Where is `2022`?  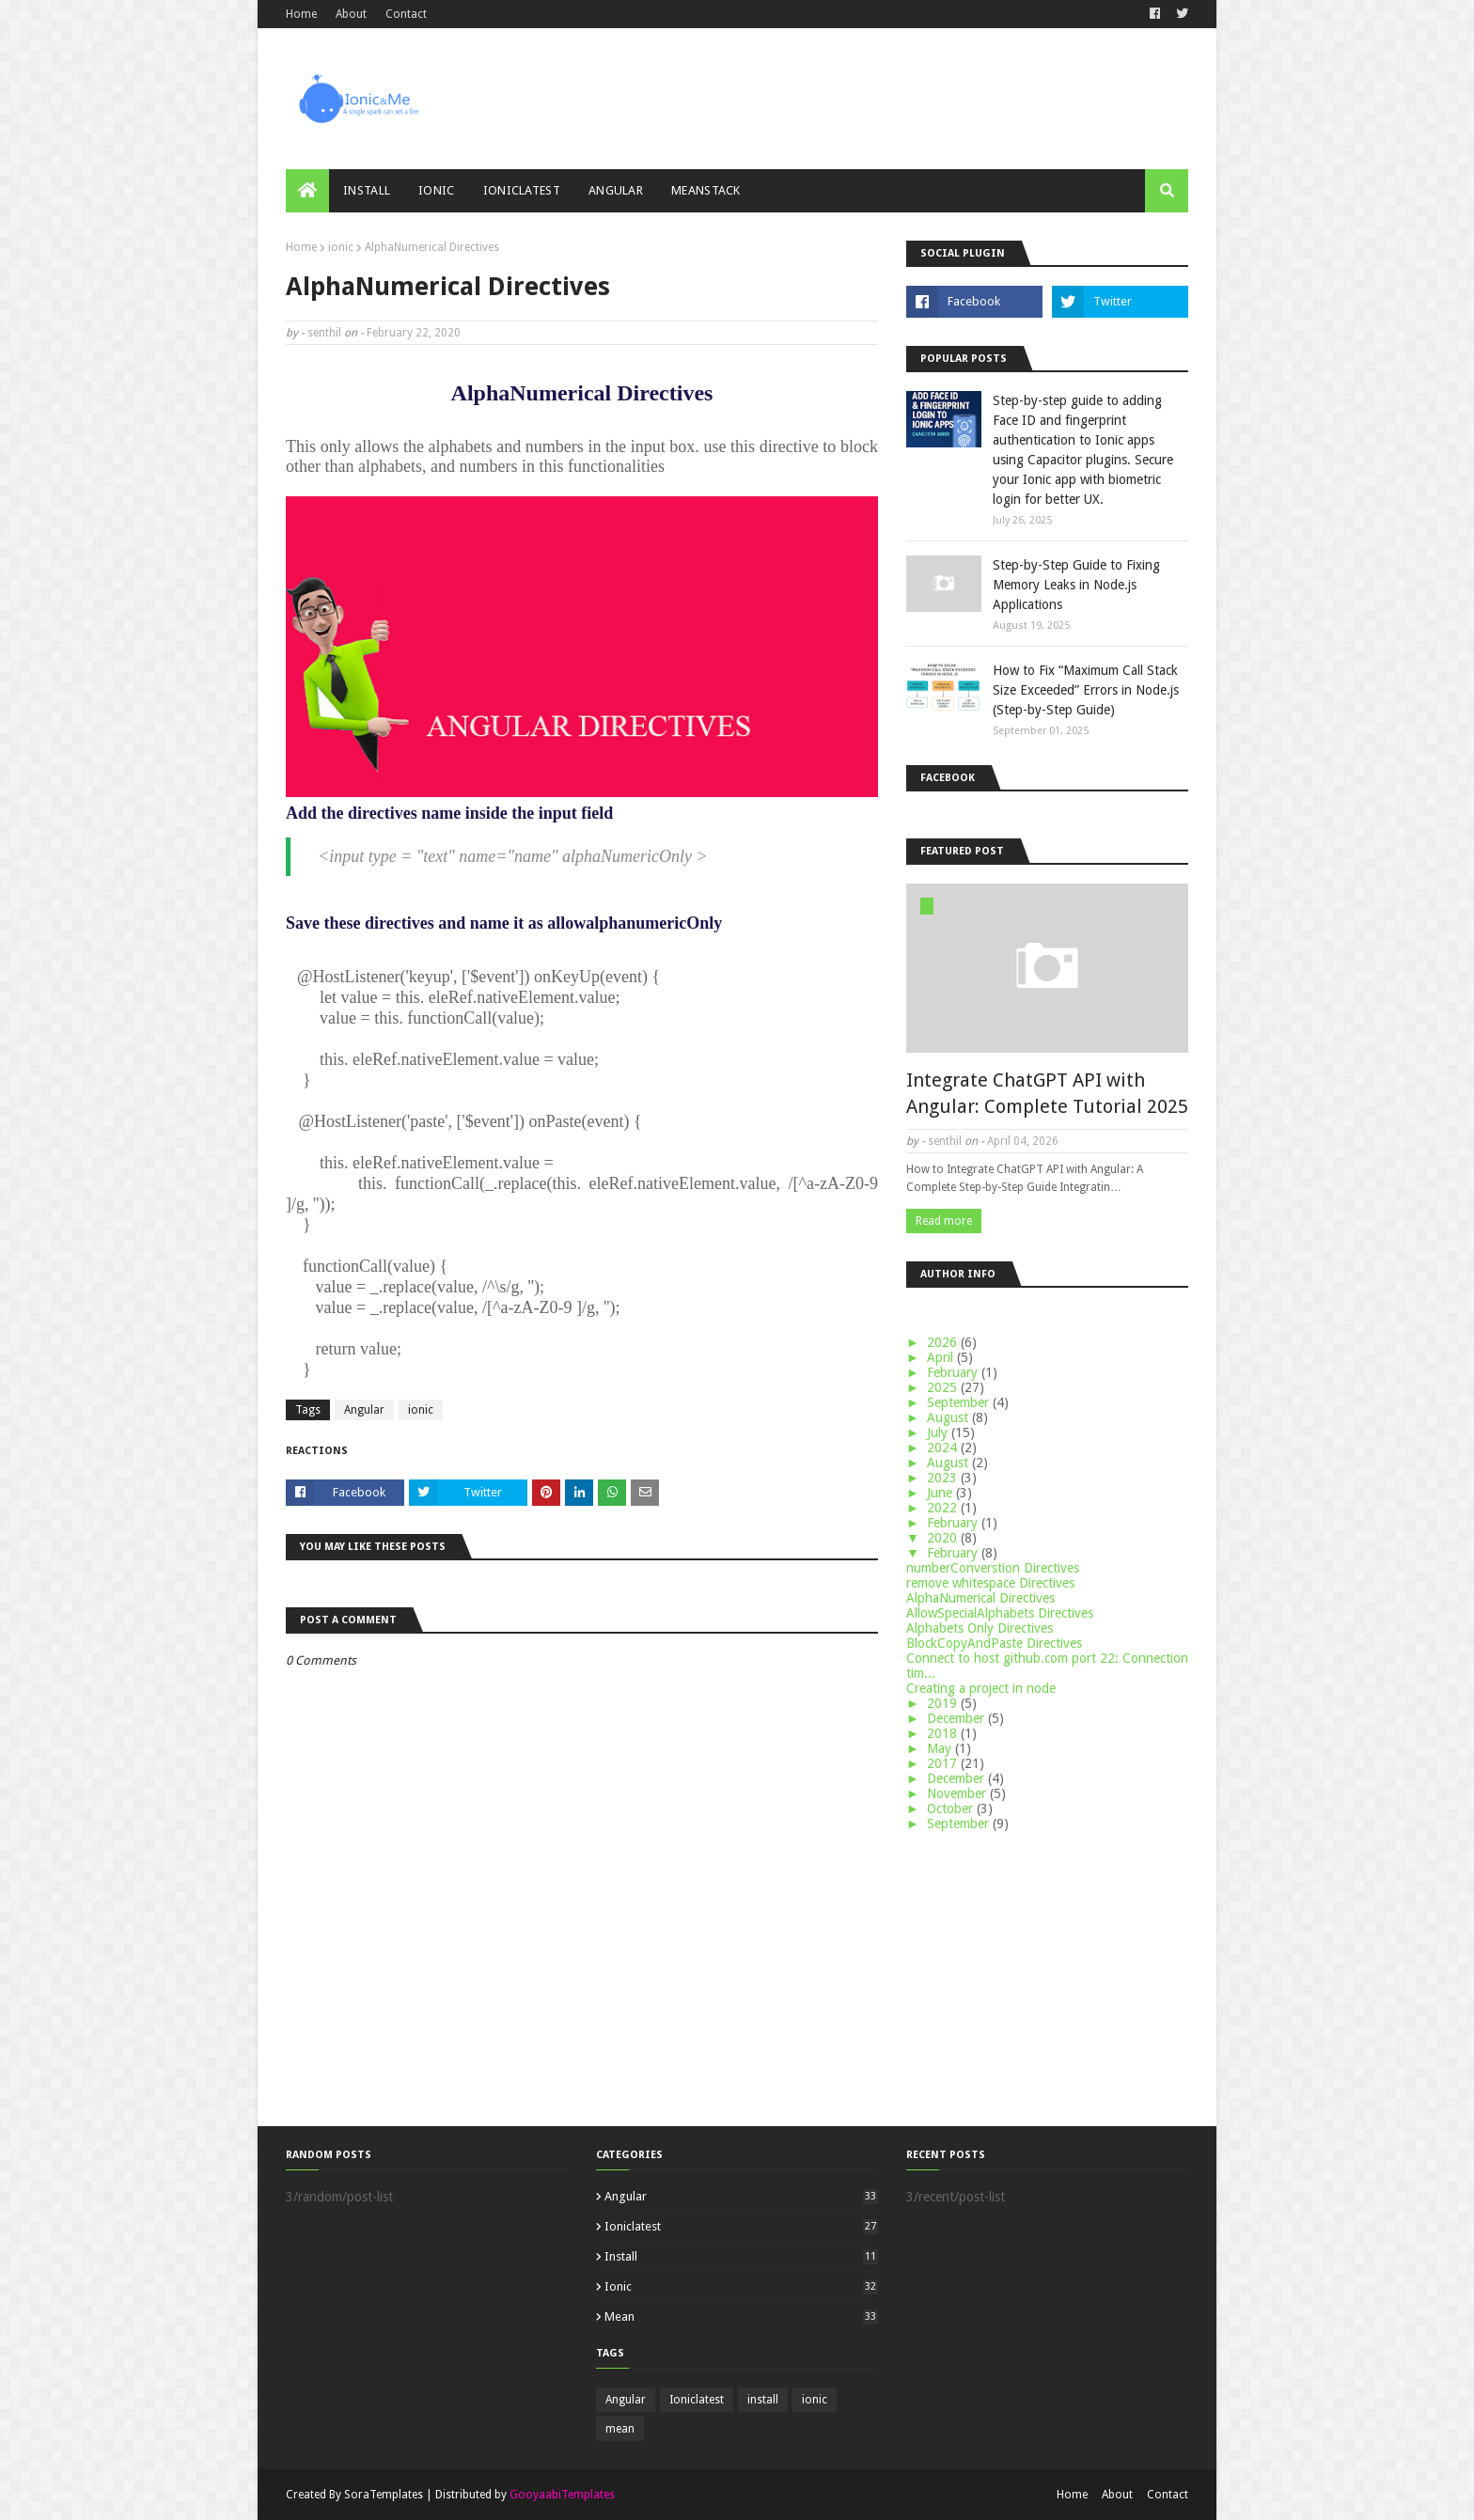 2022 is located at coordinates (944, 1507).